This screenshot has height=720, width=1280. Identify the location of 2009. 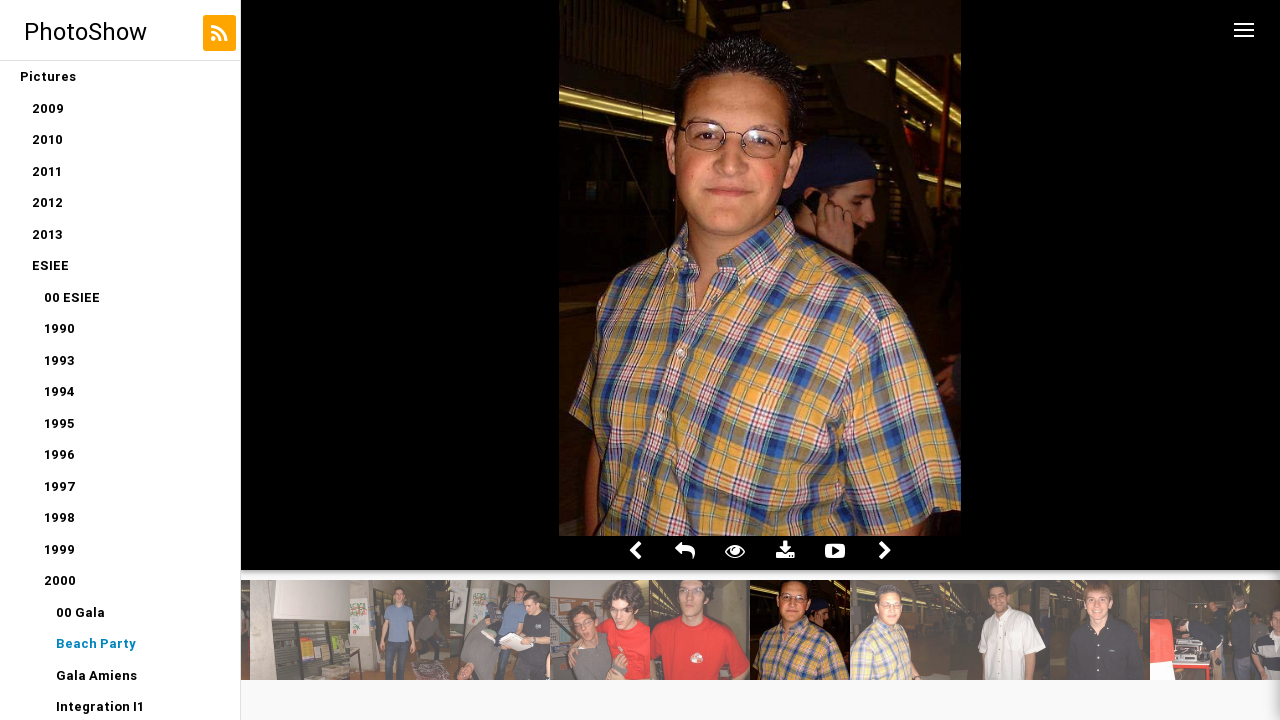
(48, 108).